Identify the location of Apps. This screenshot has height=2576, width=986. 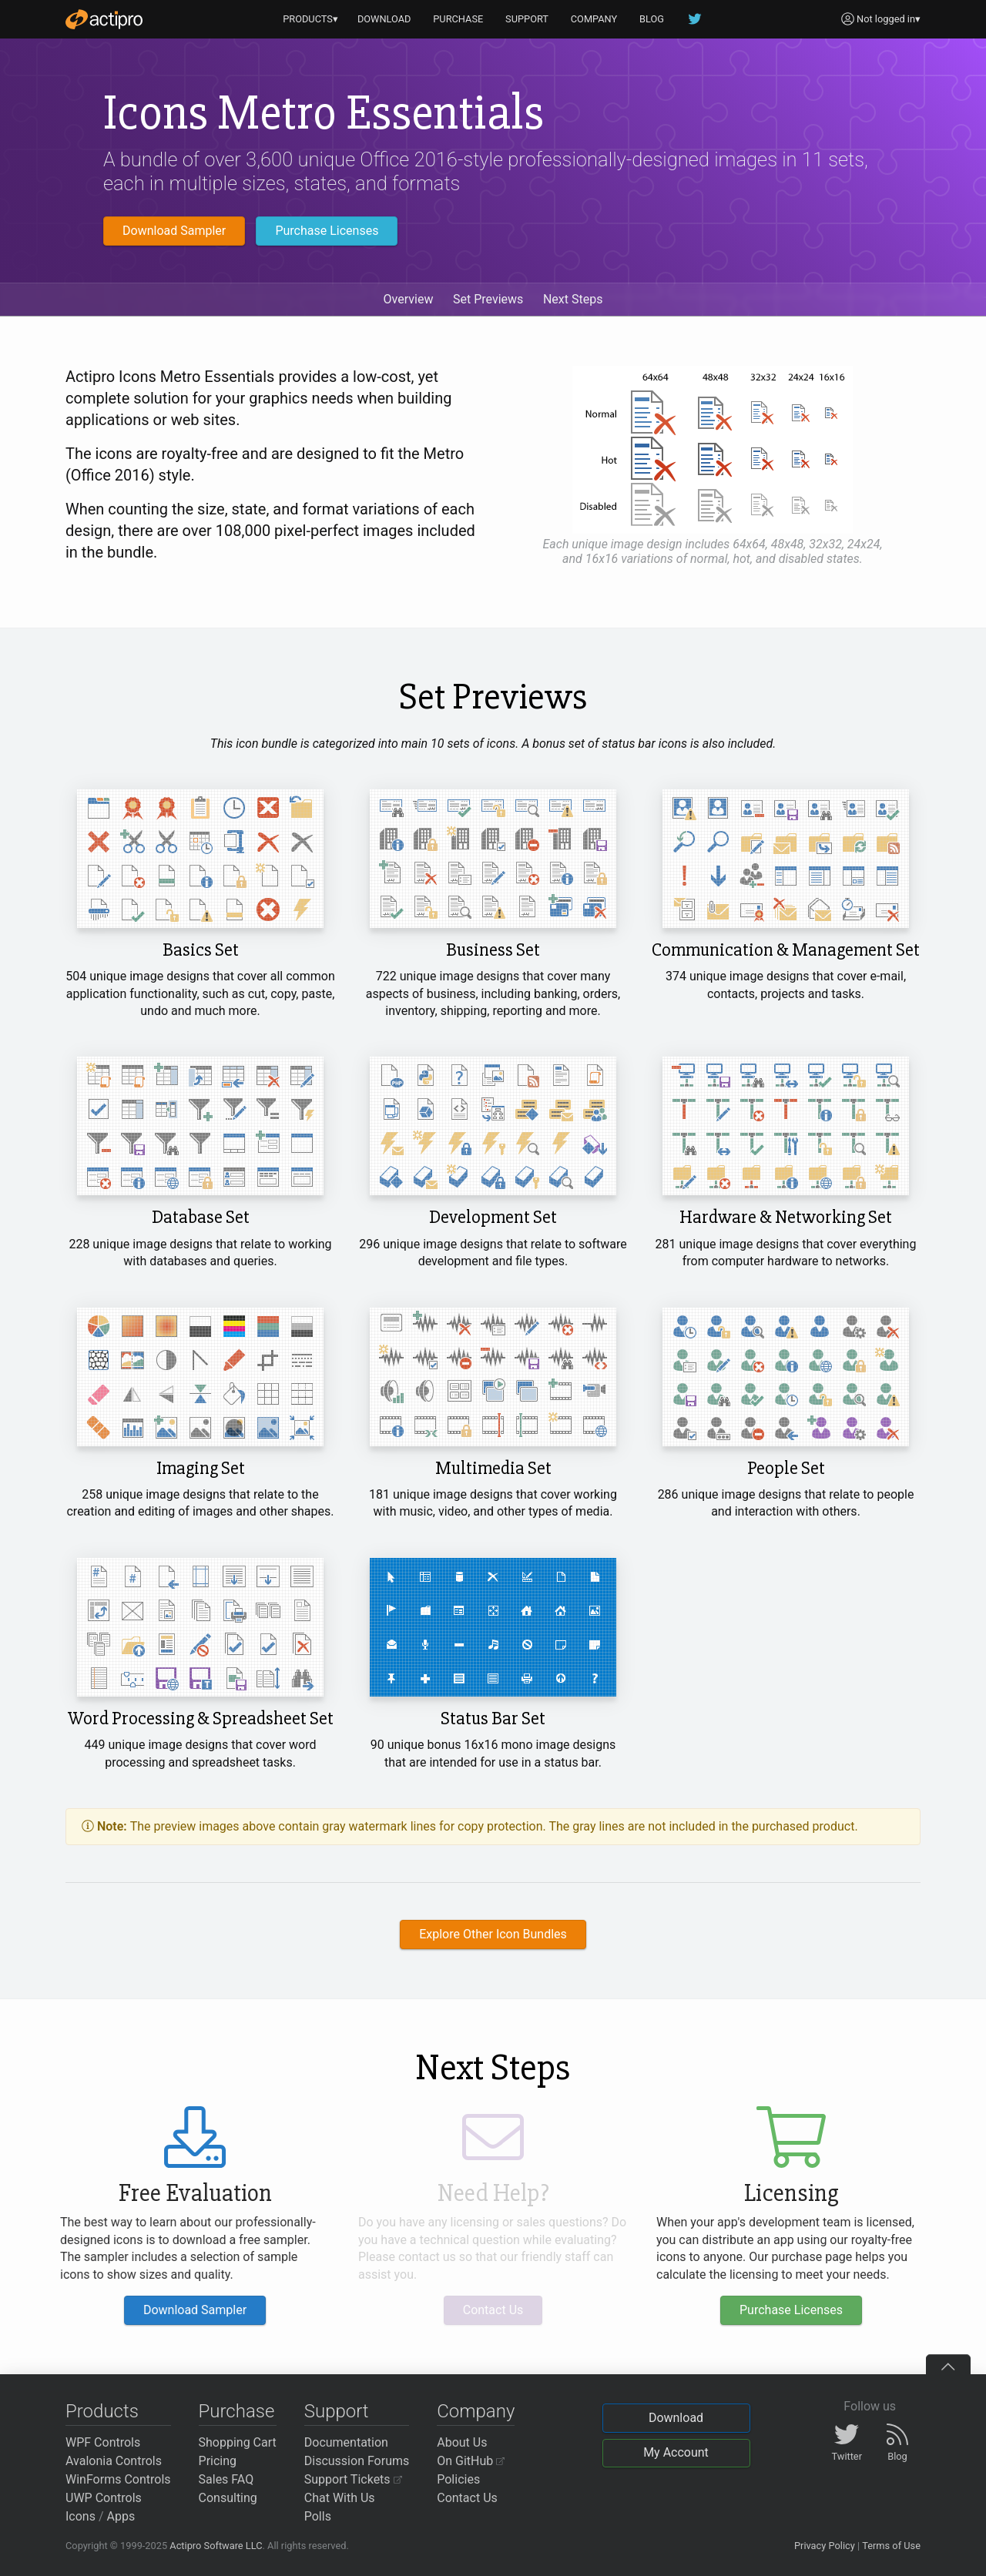
(121, 2516).